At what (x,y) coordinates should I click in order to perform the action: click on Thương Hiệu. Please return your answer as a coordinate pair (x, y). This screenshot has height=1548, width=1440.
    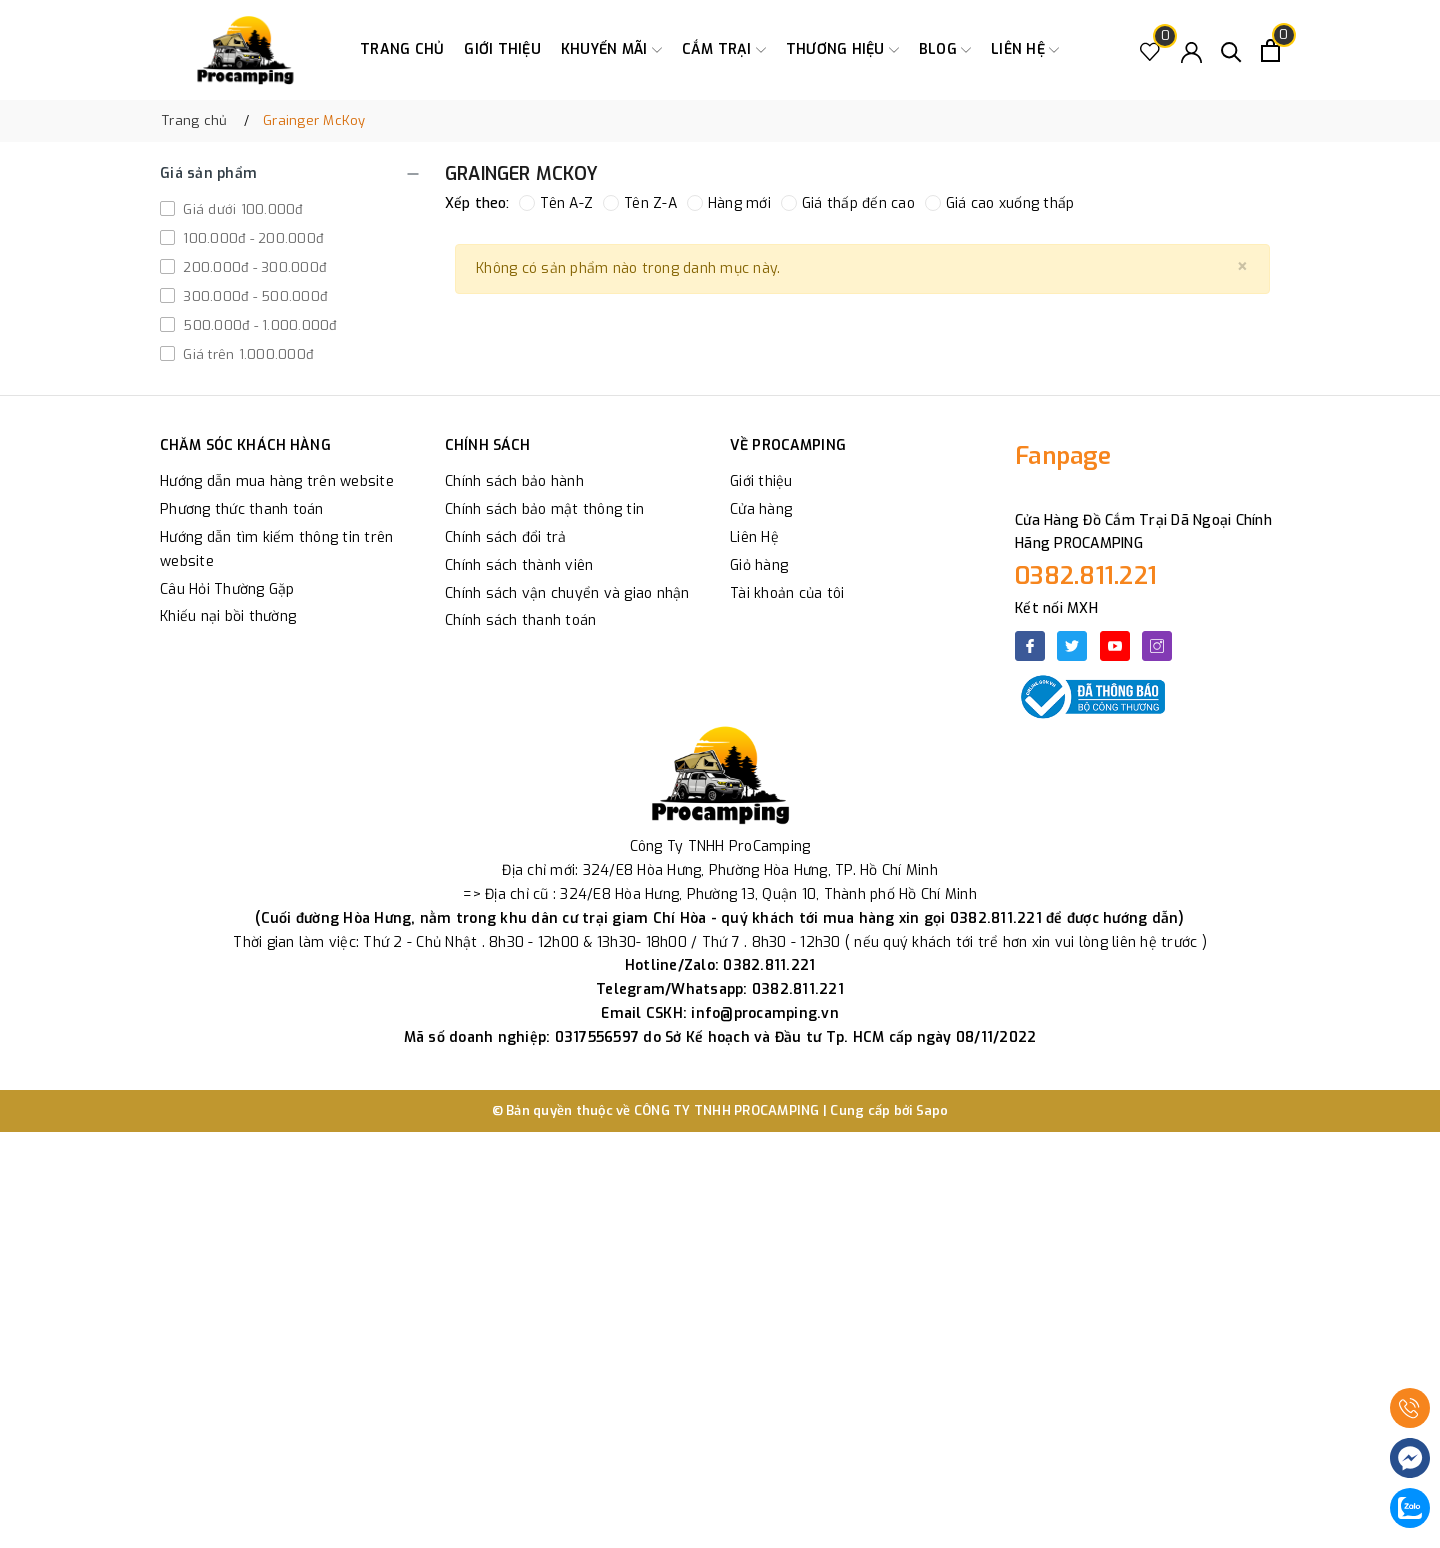
    Looking at the image, I should click on (842, 50).